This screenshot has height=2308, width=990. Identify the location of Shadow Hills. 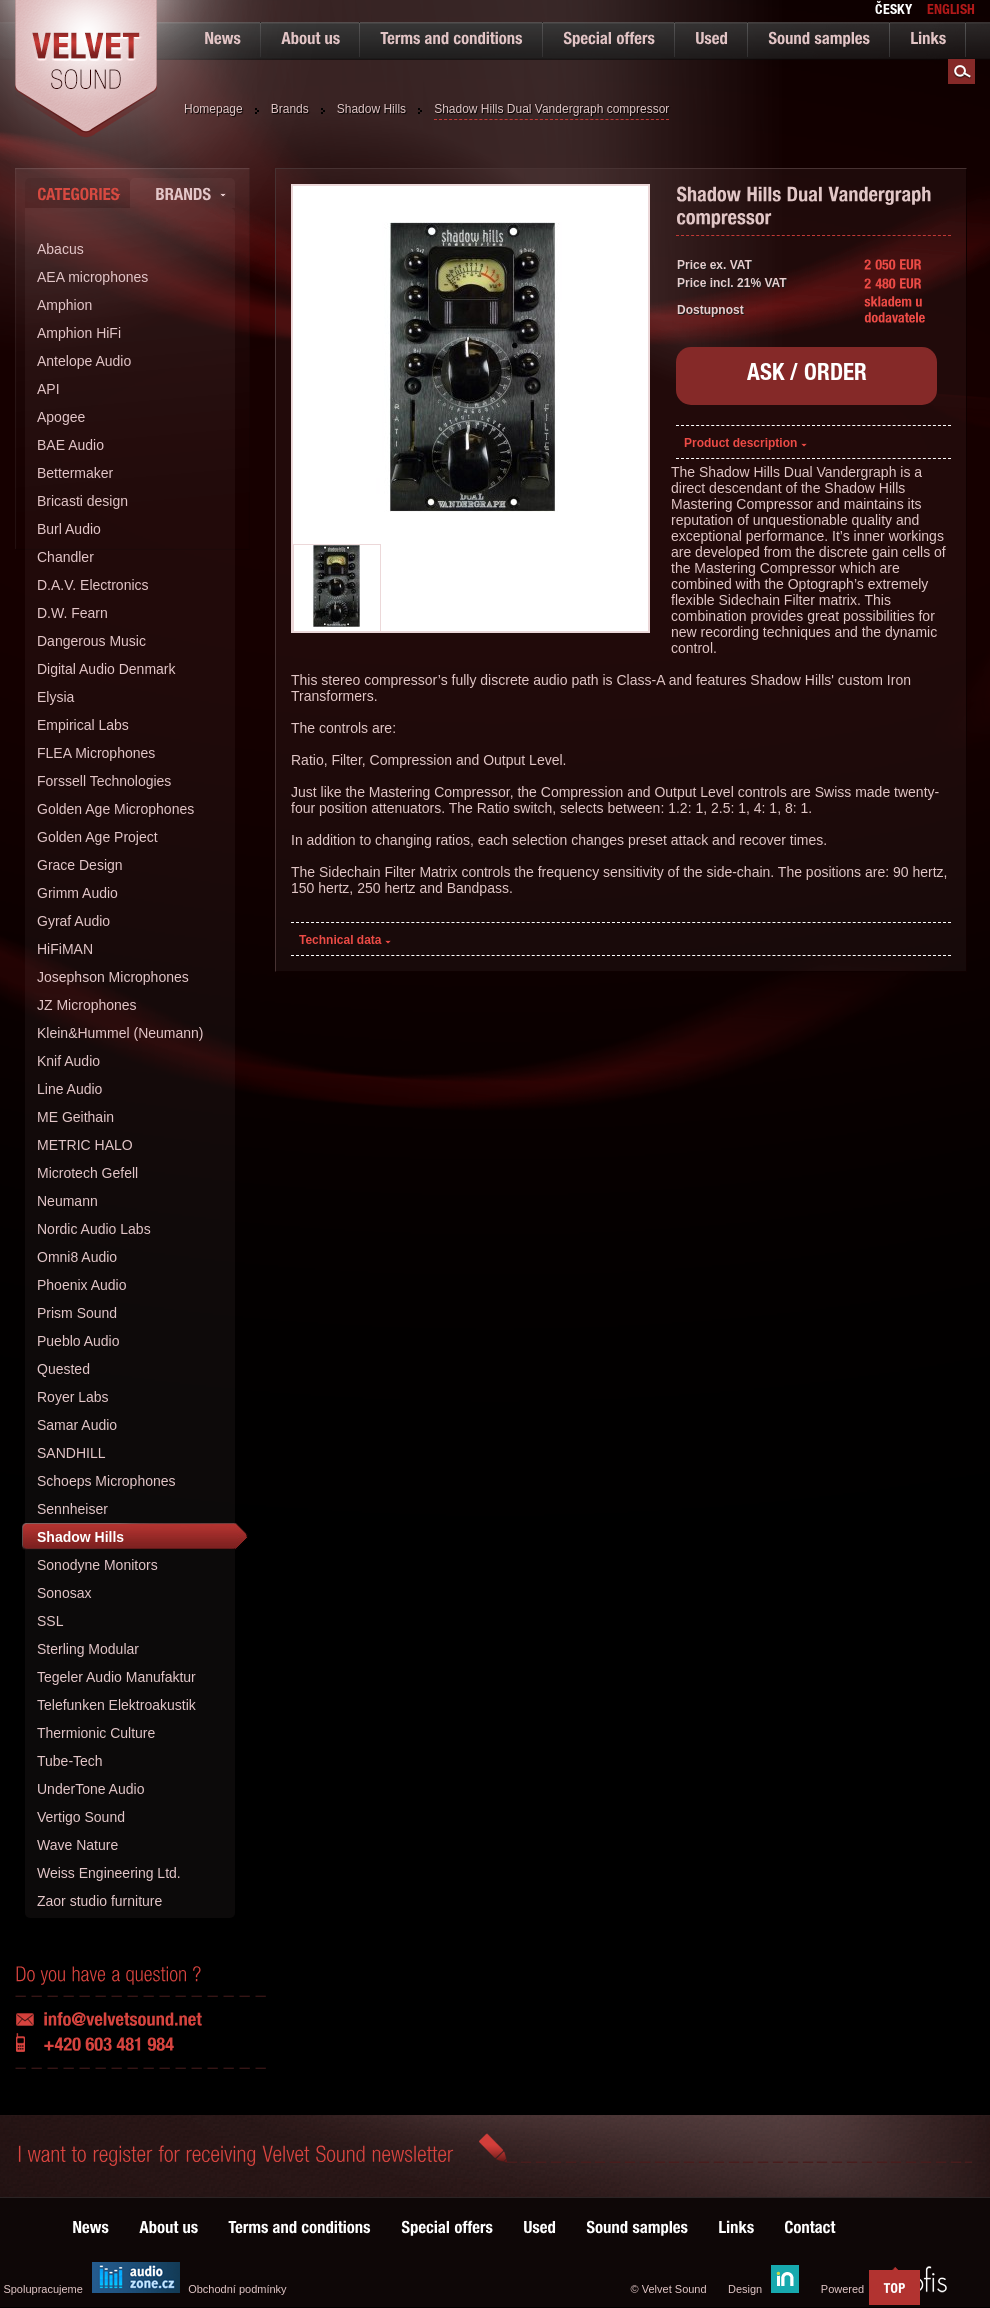
(371, 109).